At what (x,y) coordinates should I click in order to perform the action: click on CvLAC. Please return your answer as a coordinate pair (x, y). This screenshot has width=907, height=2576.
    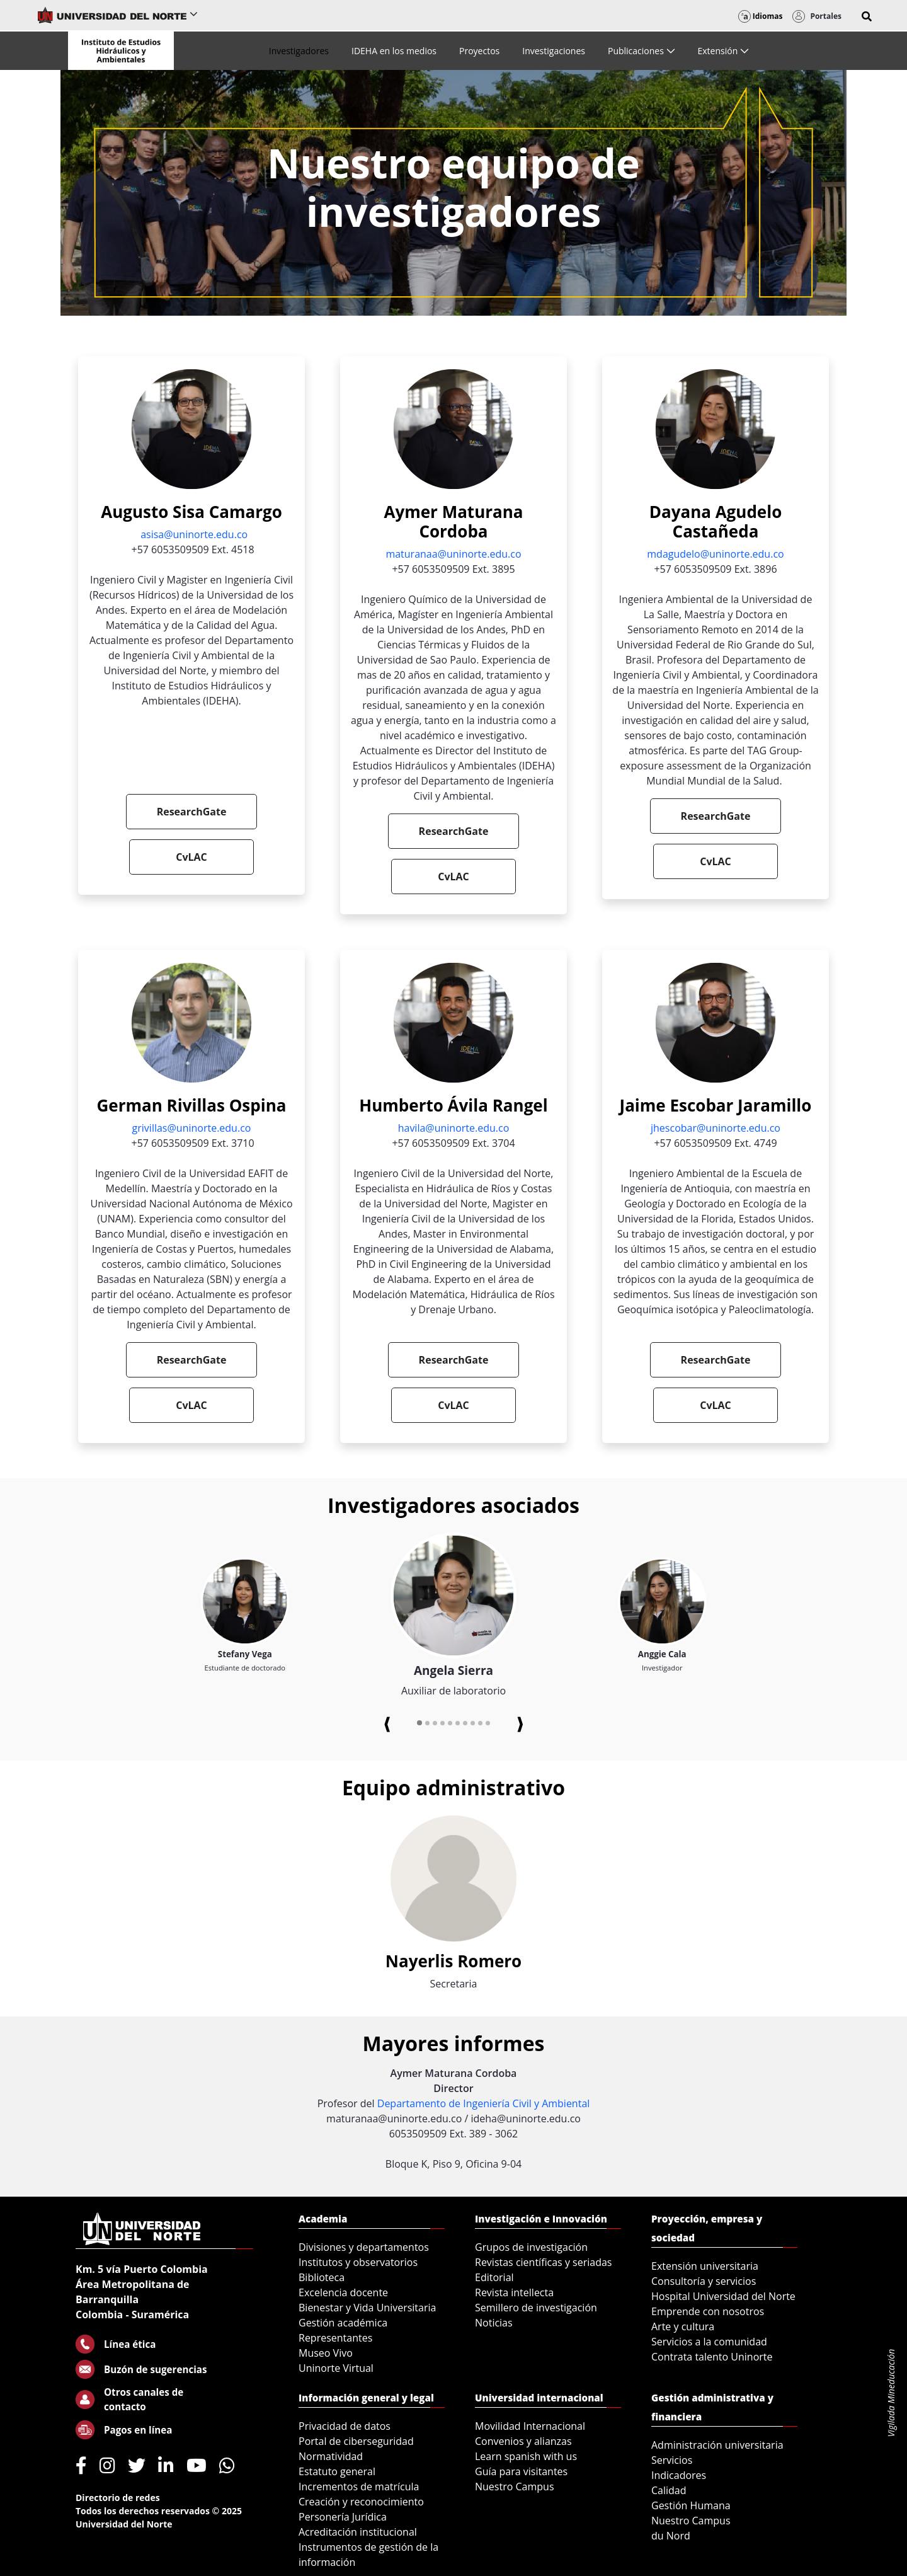
    Looking at the image, I should click on (191, 857).